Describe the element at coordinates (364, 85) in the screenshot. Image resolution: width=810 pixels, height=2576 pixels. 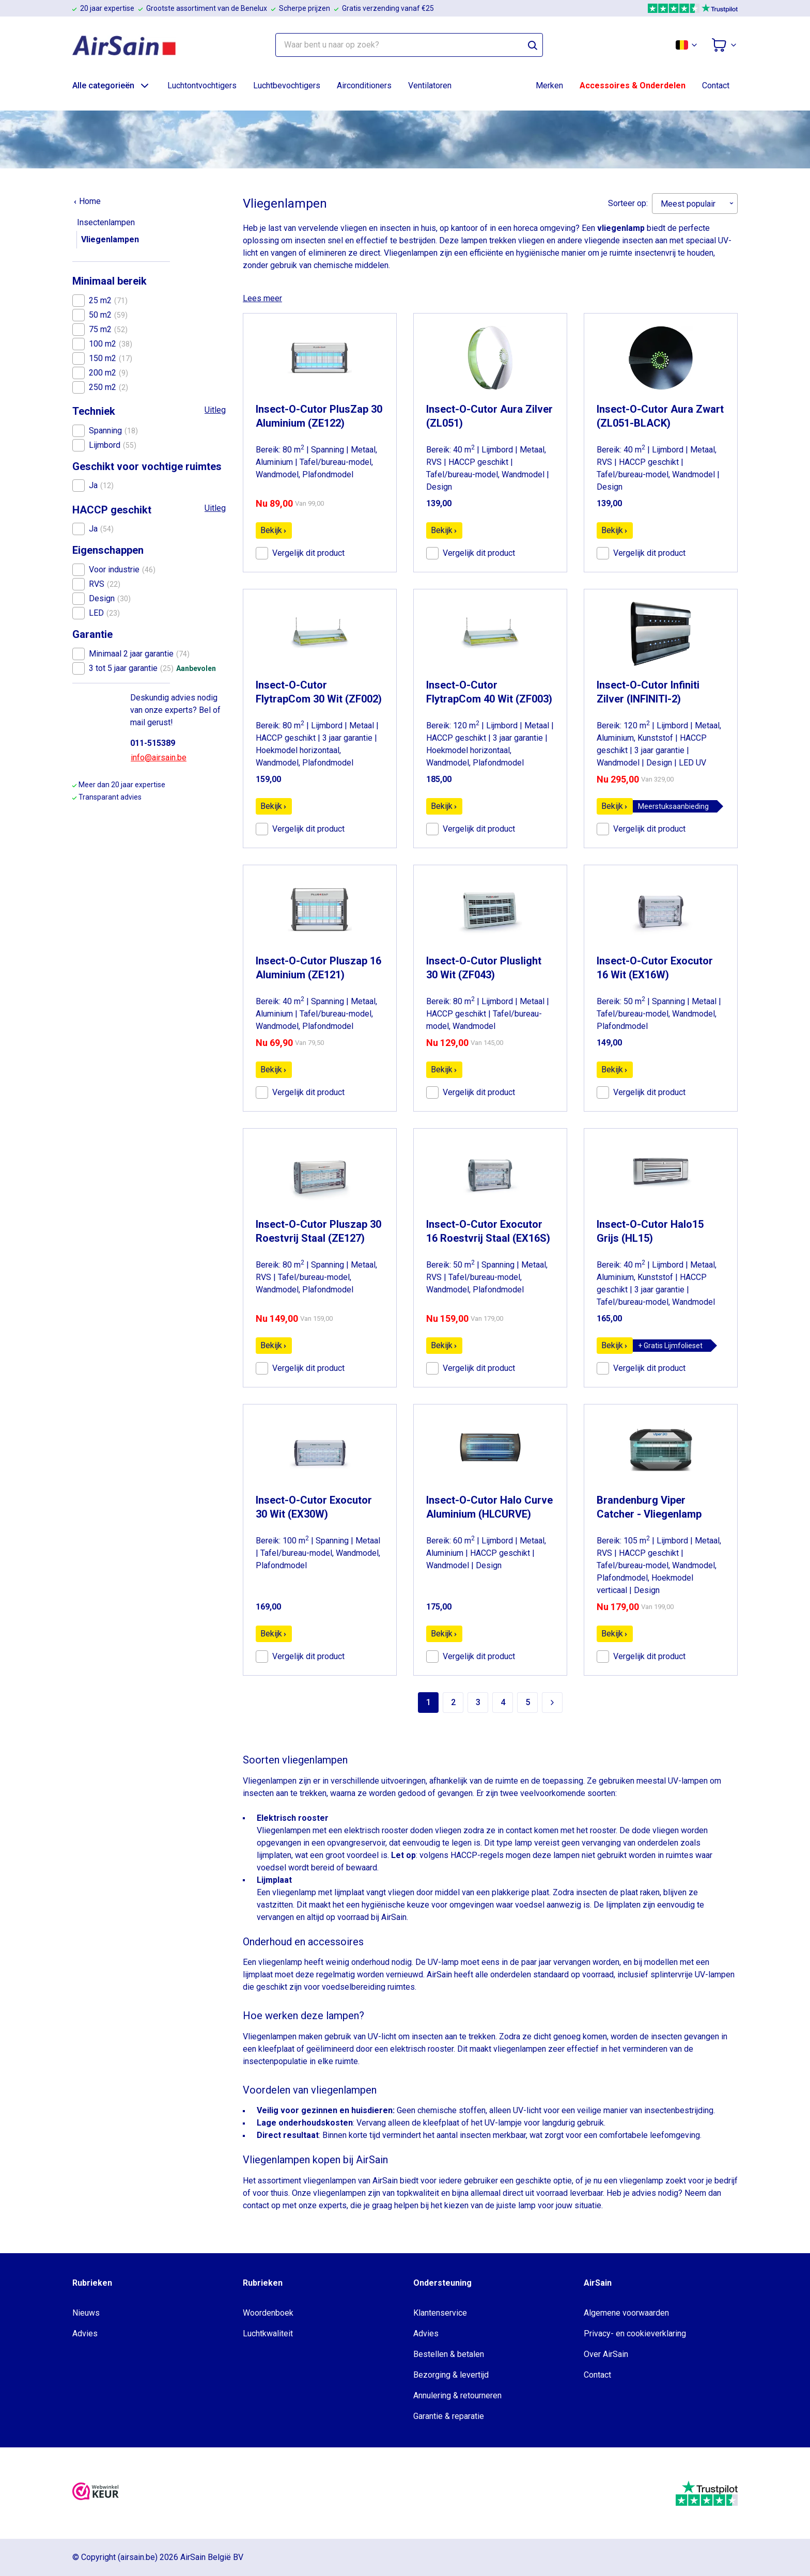
I see `Airconditioners` at that location.